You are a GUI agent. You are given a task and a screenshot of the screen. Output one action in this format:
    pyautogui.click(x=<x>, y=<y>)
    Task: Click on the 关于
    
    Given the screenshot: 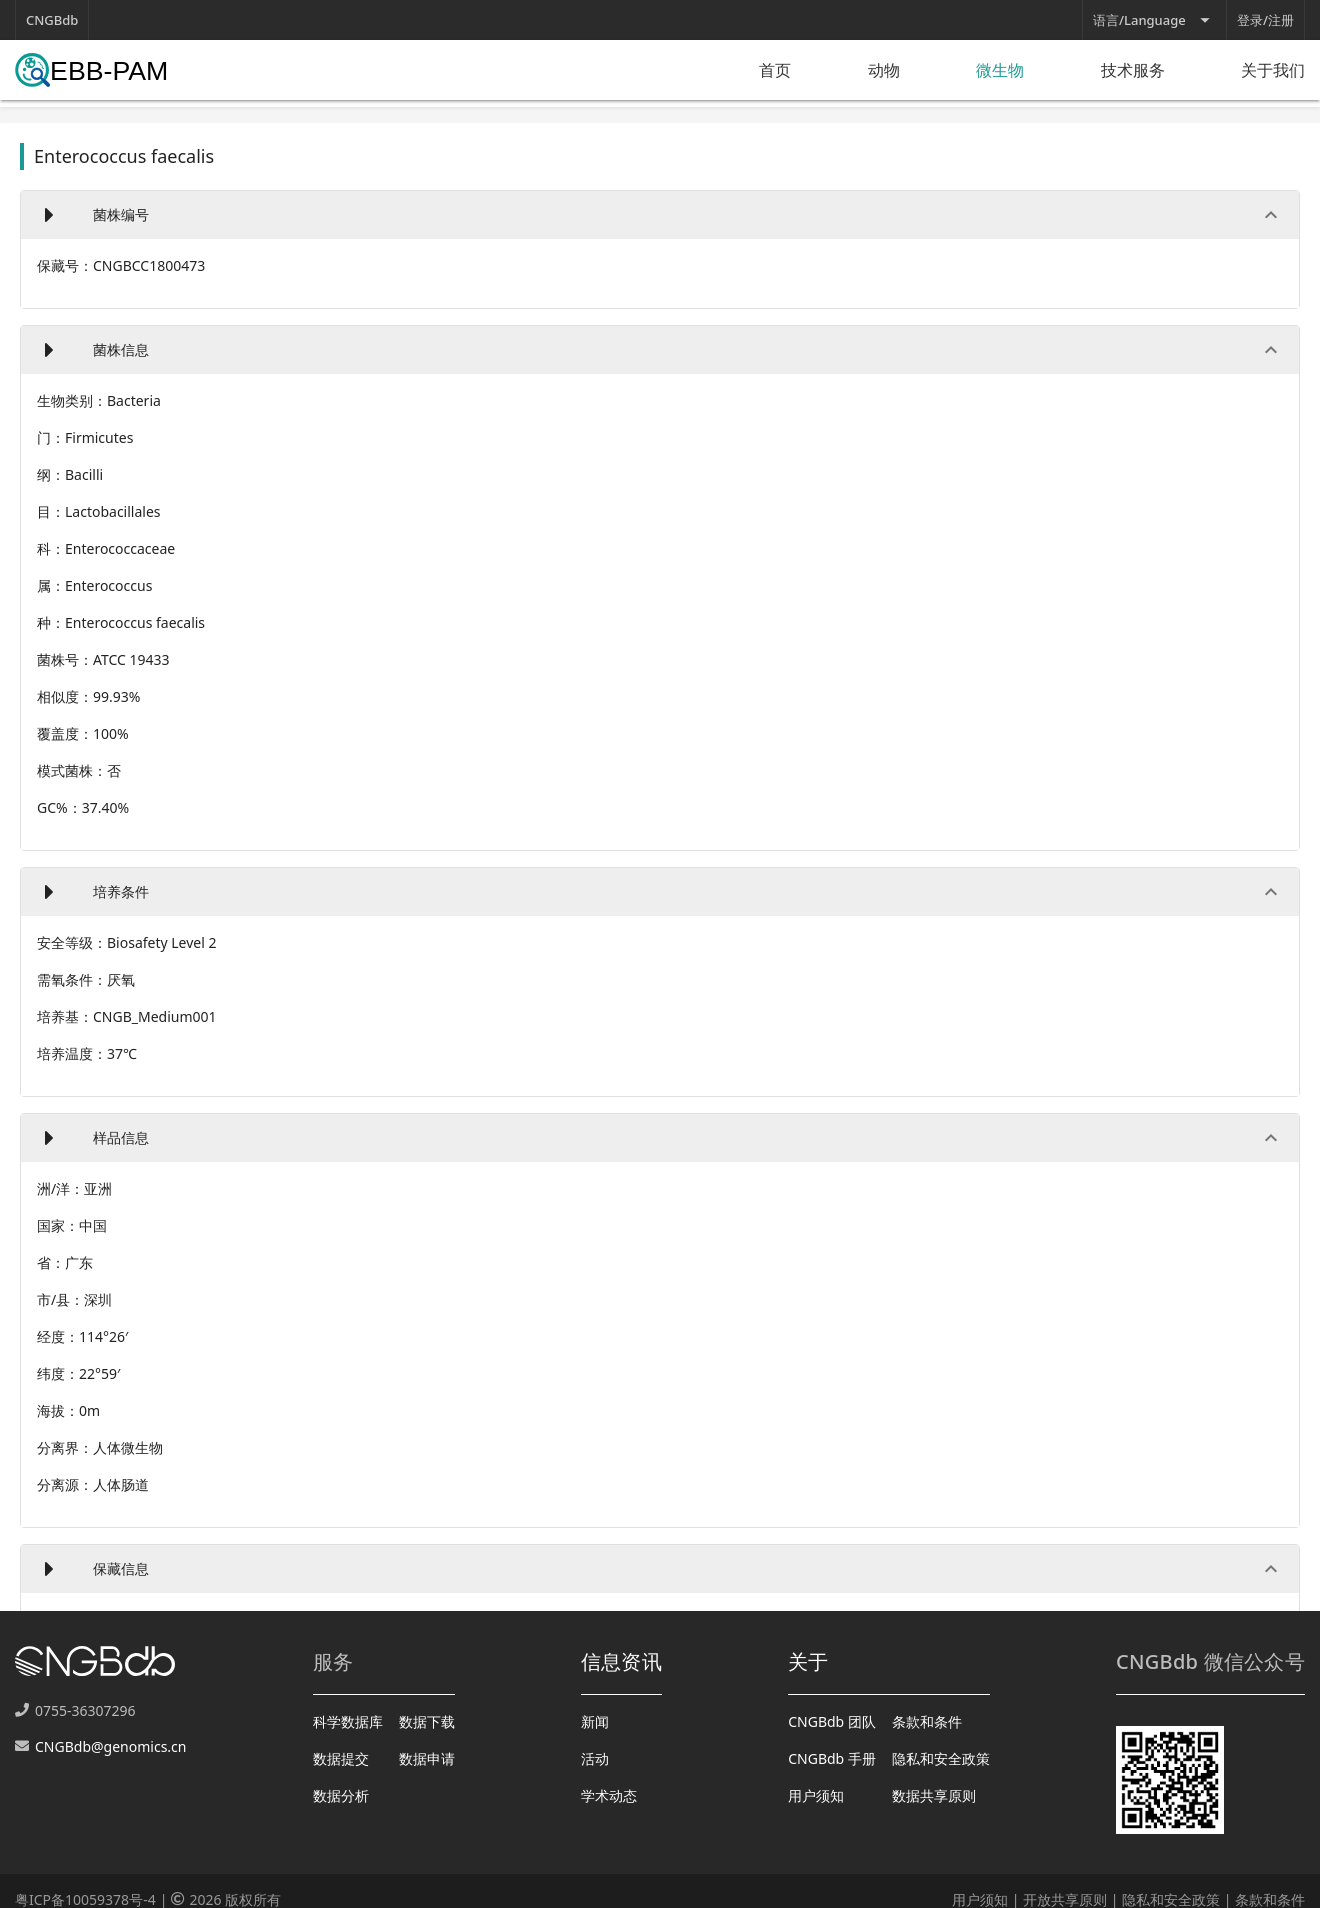 What is the action you would take?
    pyautogui.click(x=808, y=1661)
    